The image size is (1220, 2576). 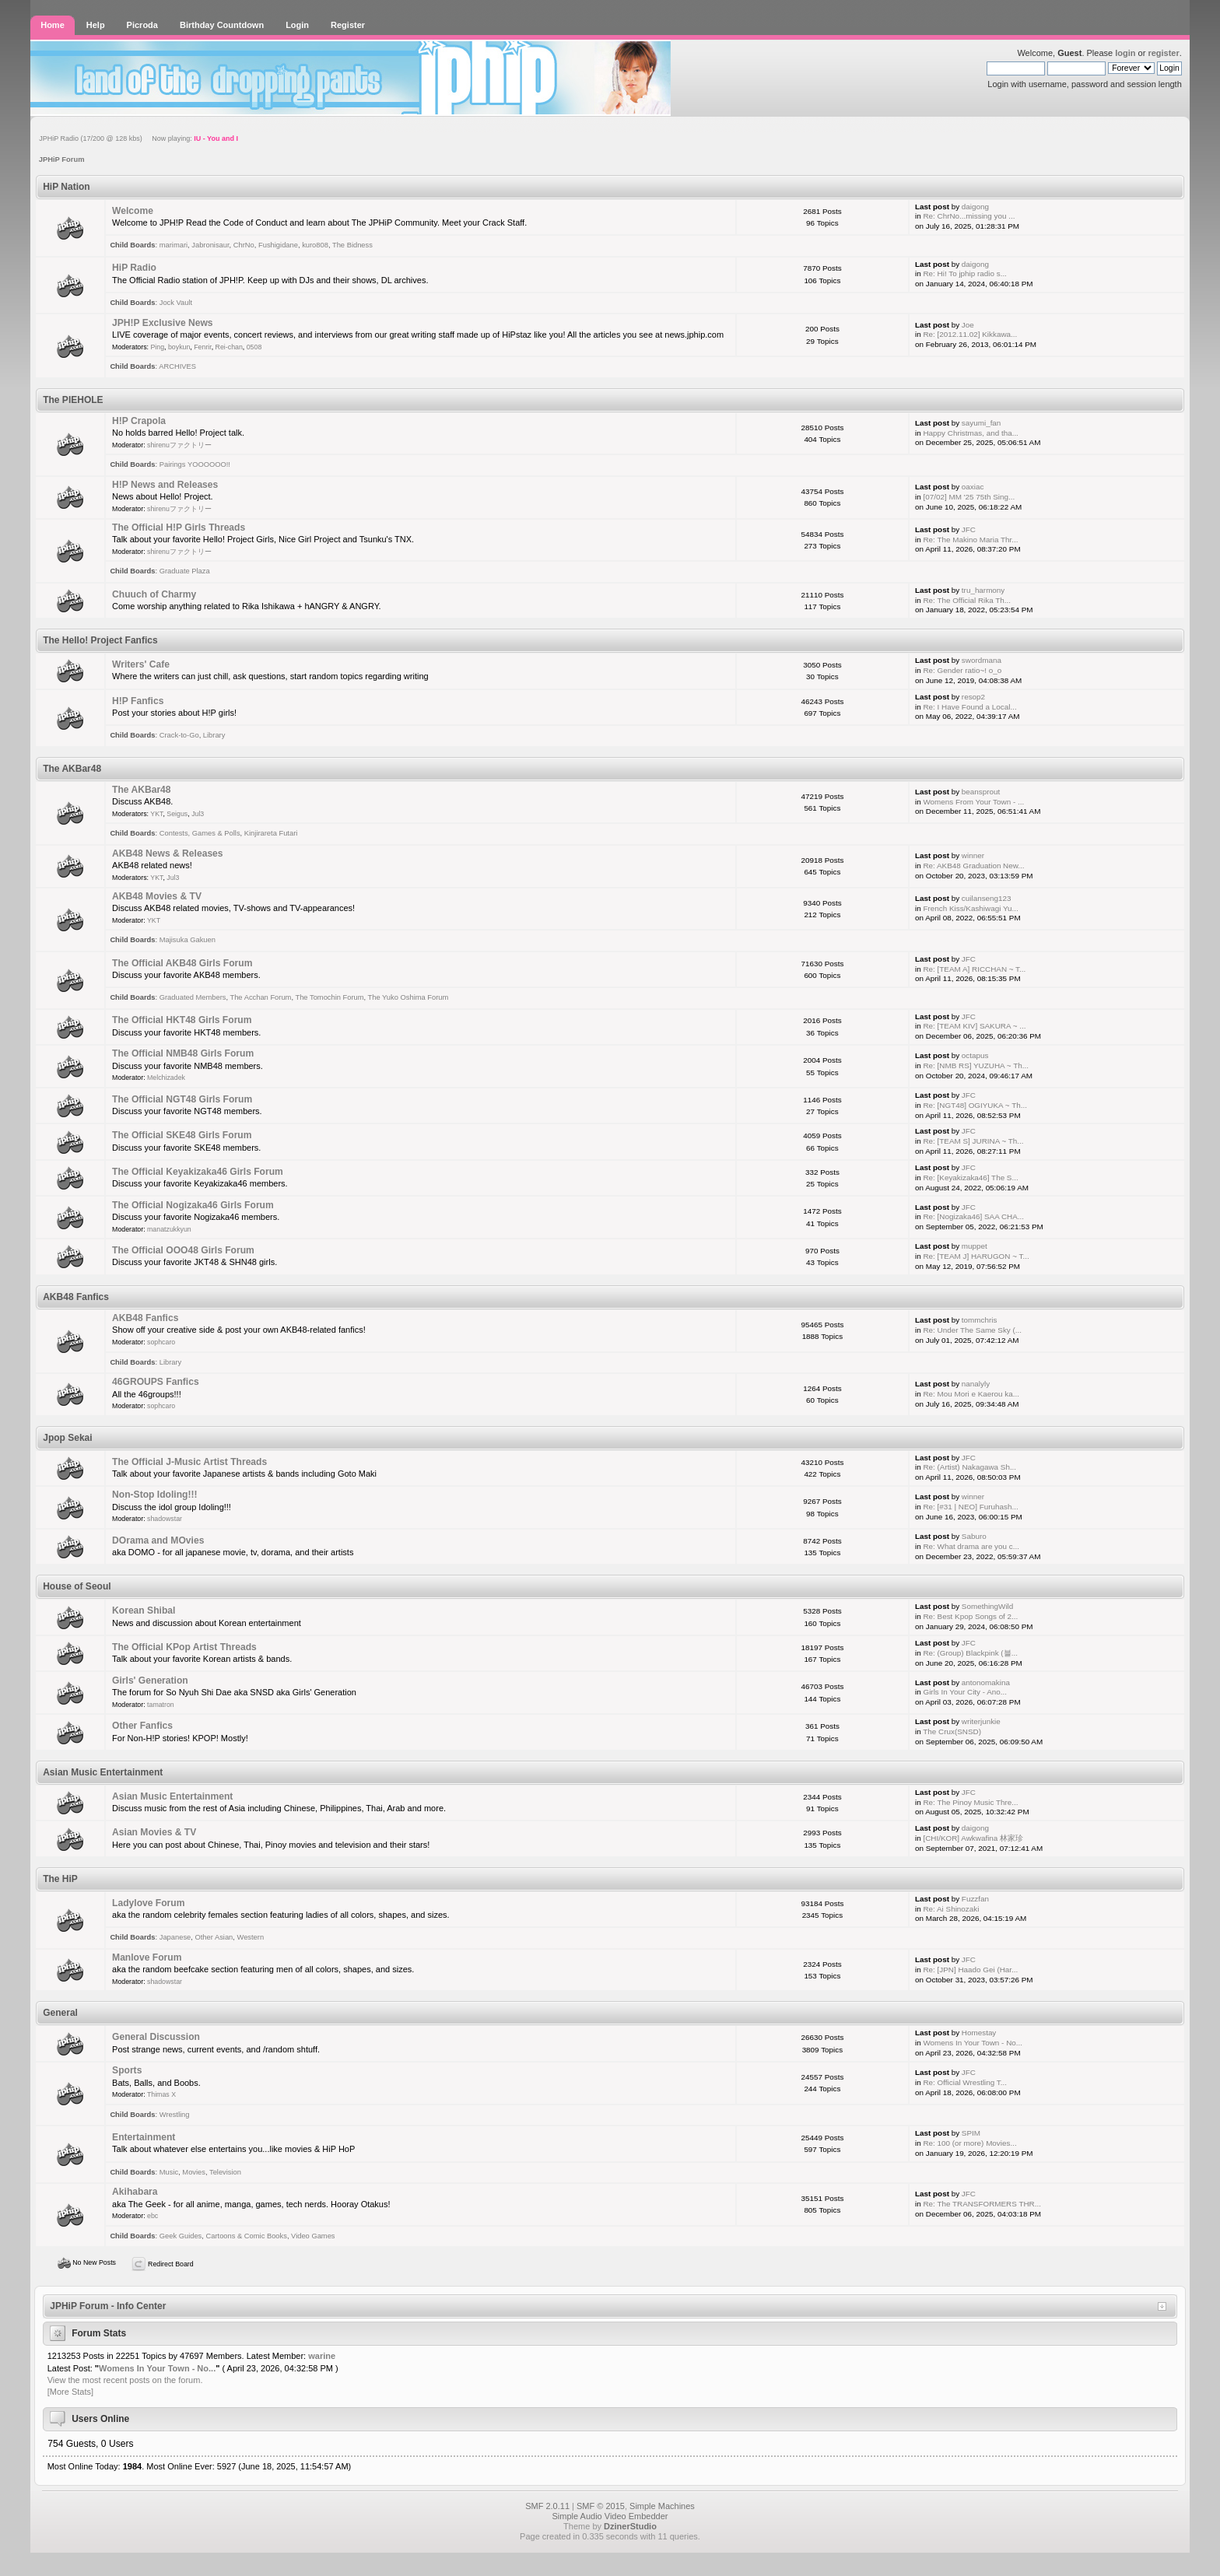 What do you see at coordinates (141, 664) in the screenshot?
I see `Writers' Cafe` at bounding box center [141, 664].